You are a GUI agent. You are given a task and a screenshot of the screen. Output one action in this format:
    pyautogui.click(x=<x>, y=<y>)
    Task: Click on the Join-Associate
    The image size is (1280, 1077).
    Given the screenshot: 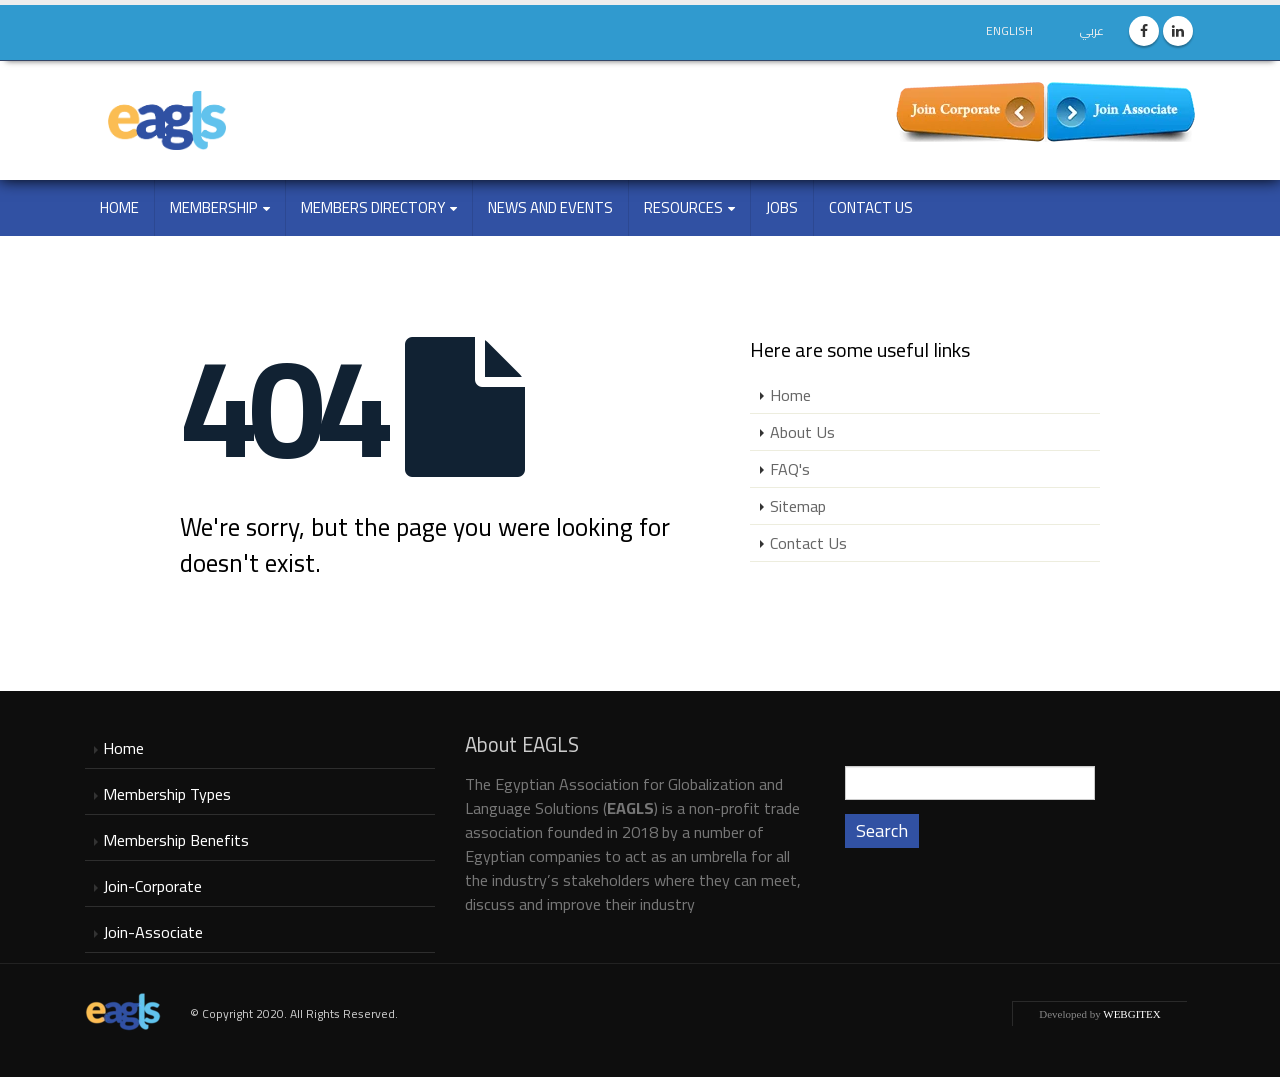 What is the action you would take?
    pyautogui.click(x=153, y=932)
    